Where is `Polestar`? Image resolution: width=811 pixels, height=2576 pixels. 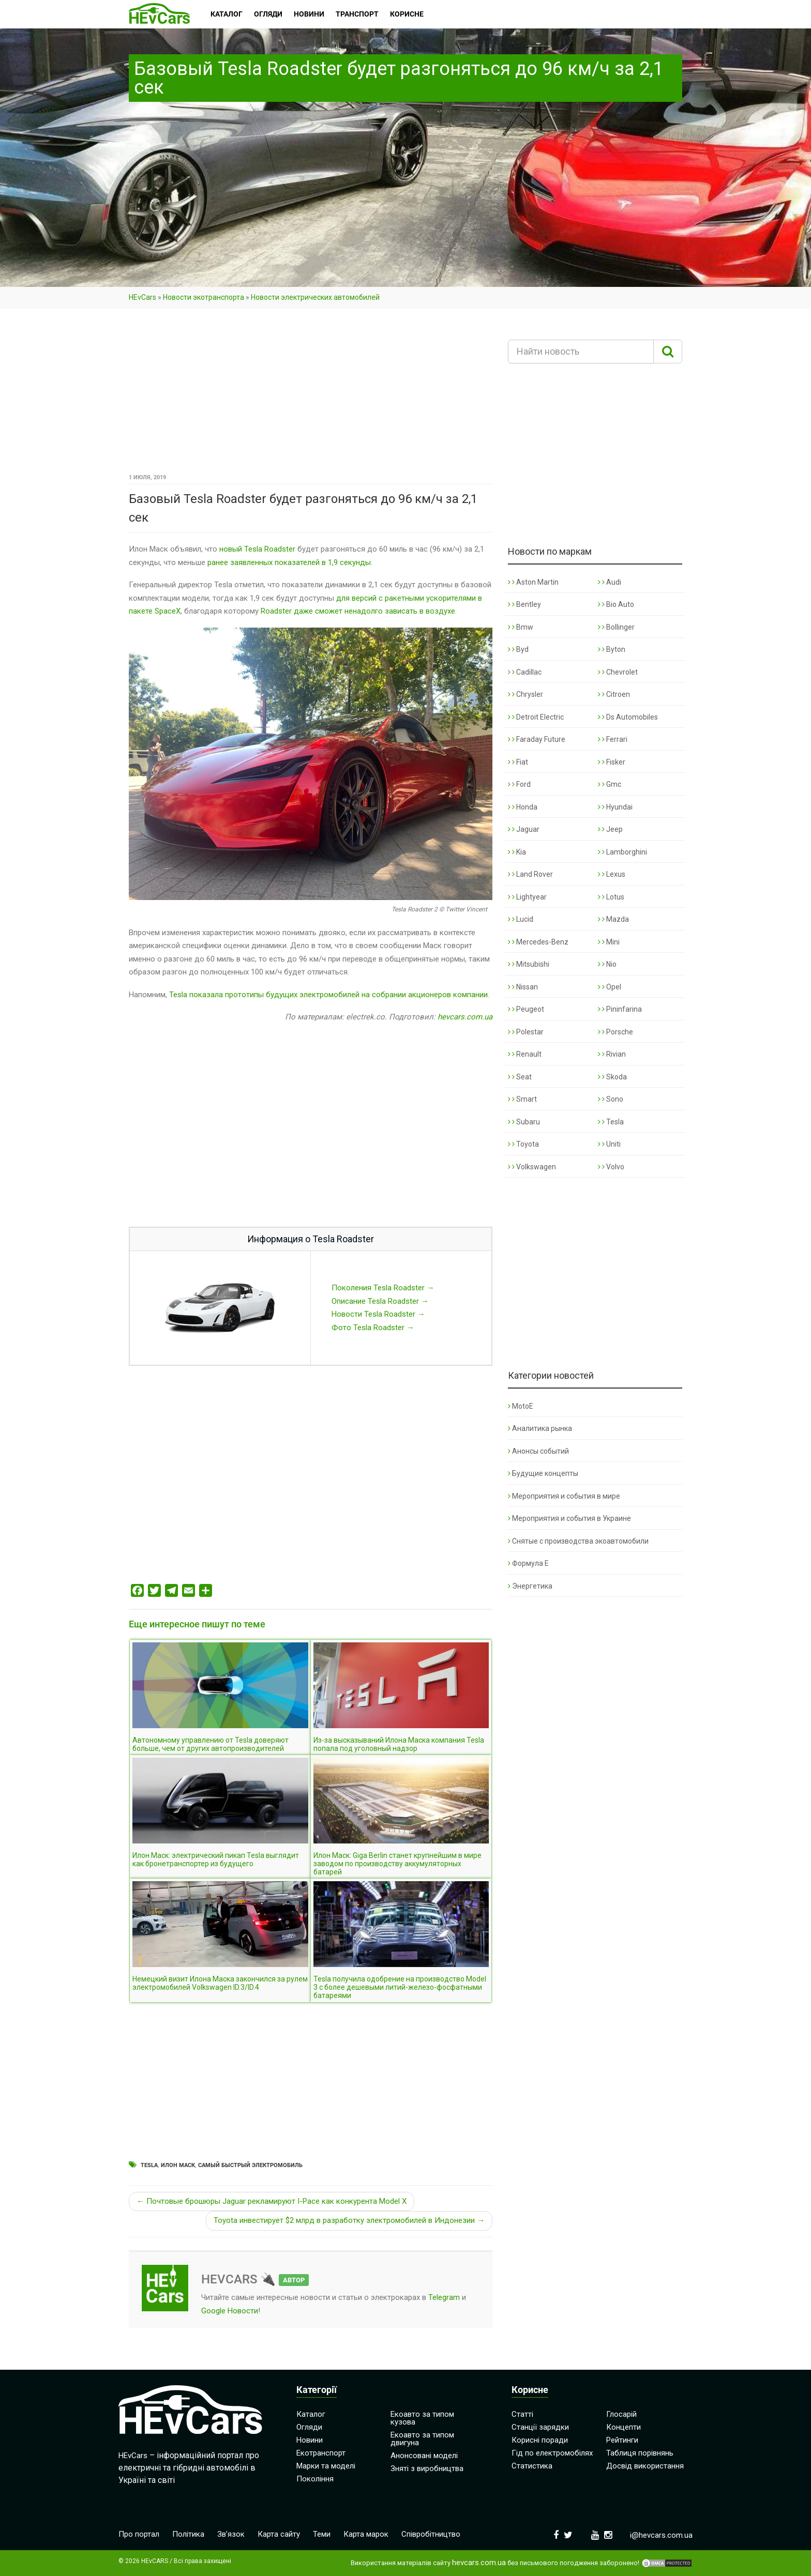 Polestar is located at coordinates (526, 1032).